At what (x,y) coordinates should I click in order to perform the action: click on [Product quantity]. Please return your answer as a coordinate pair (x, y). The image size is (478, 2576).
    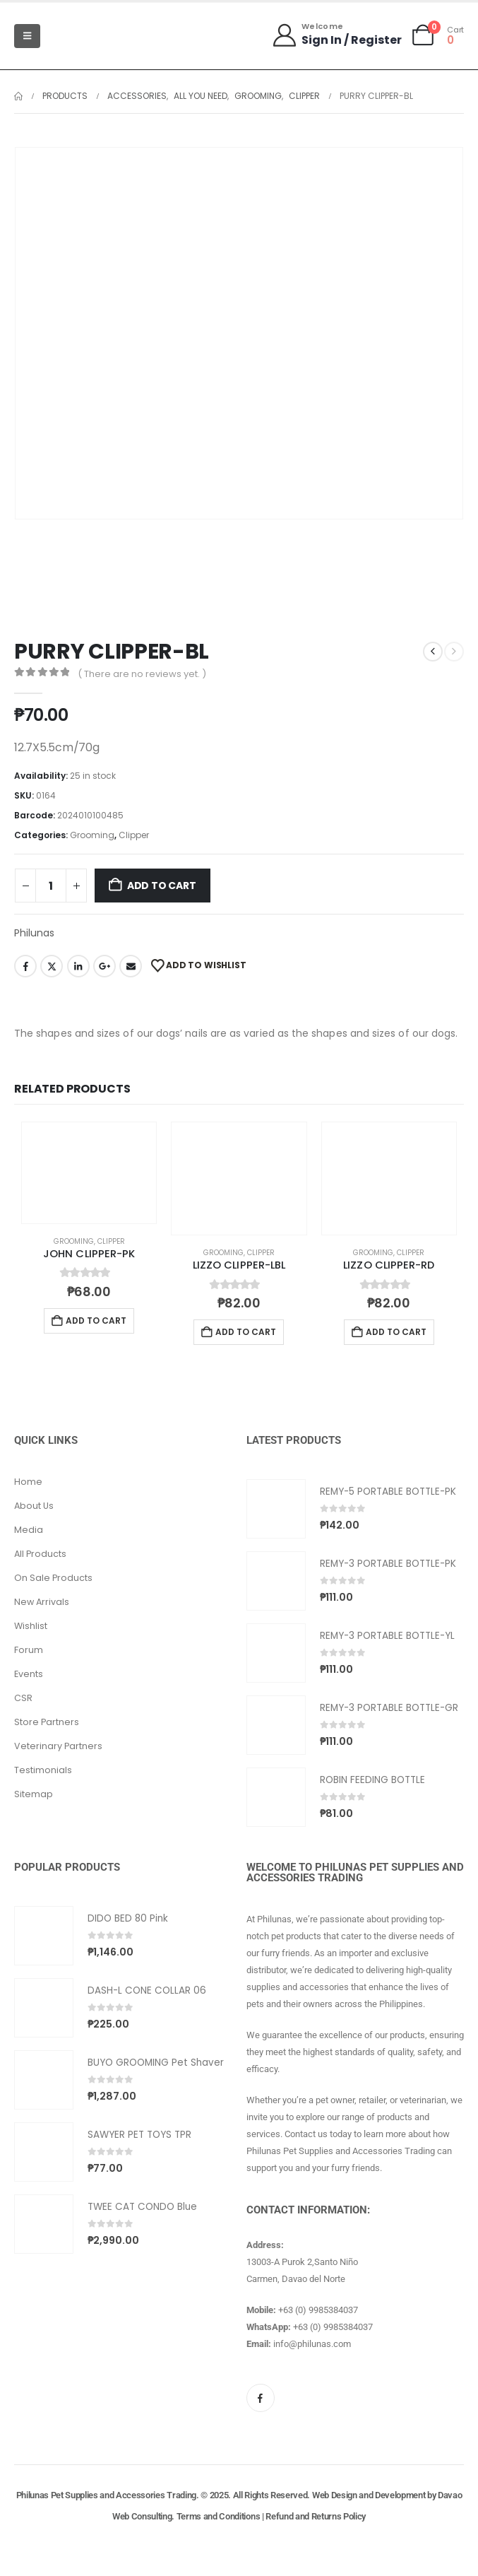
    Looking at the image, I should click on (50, 885).